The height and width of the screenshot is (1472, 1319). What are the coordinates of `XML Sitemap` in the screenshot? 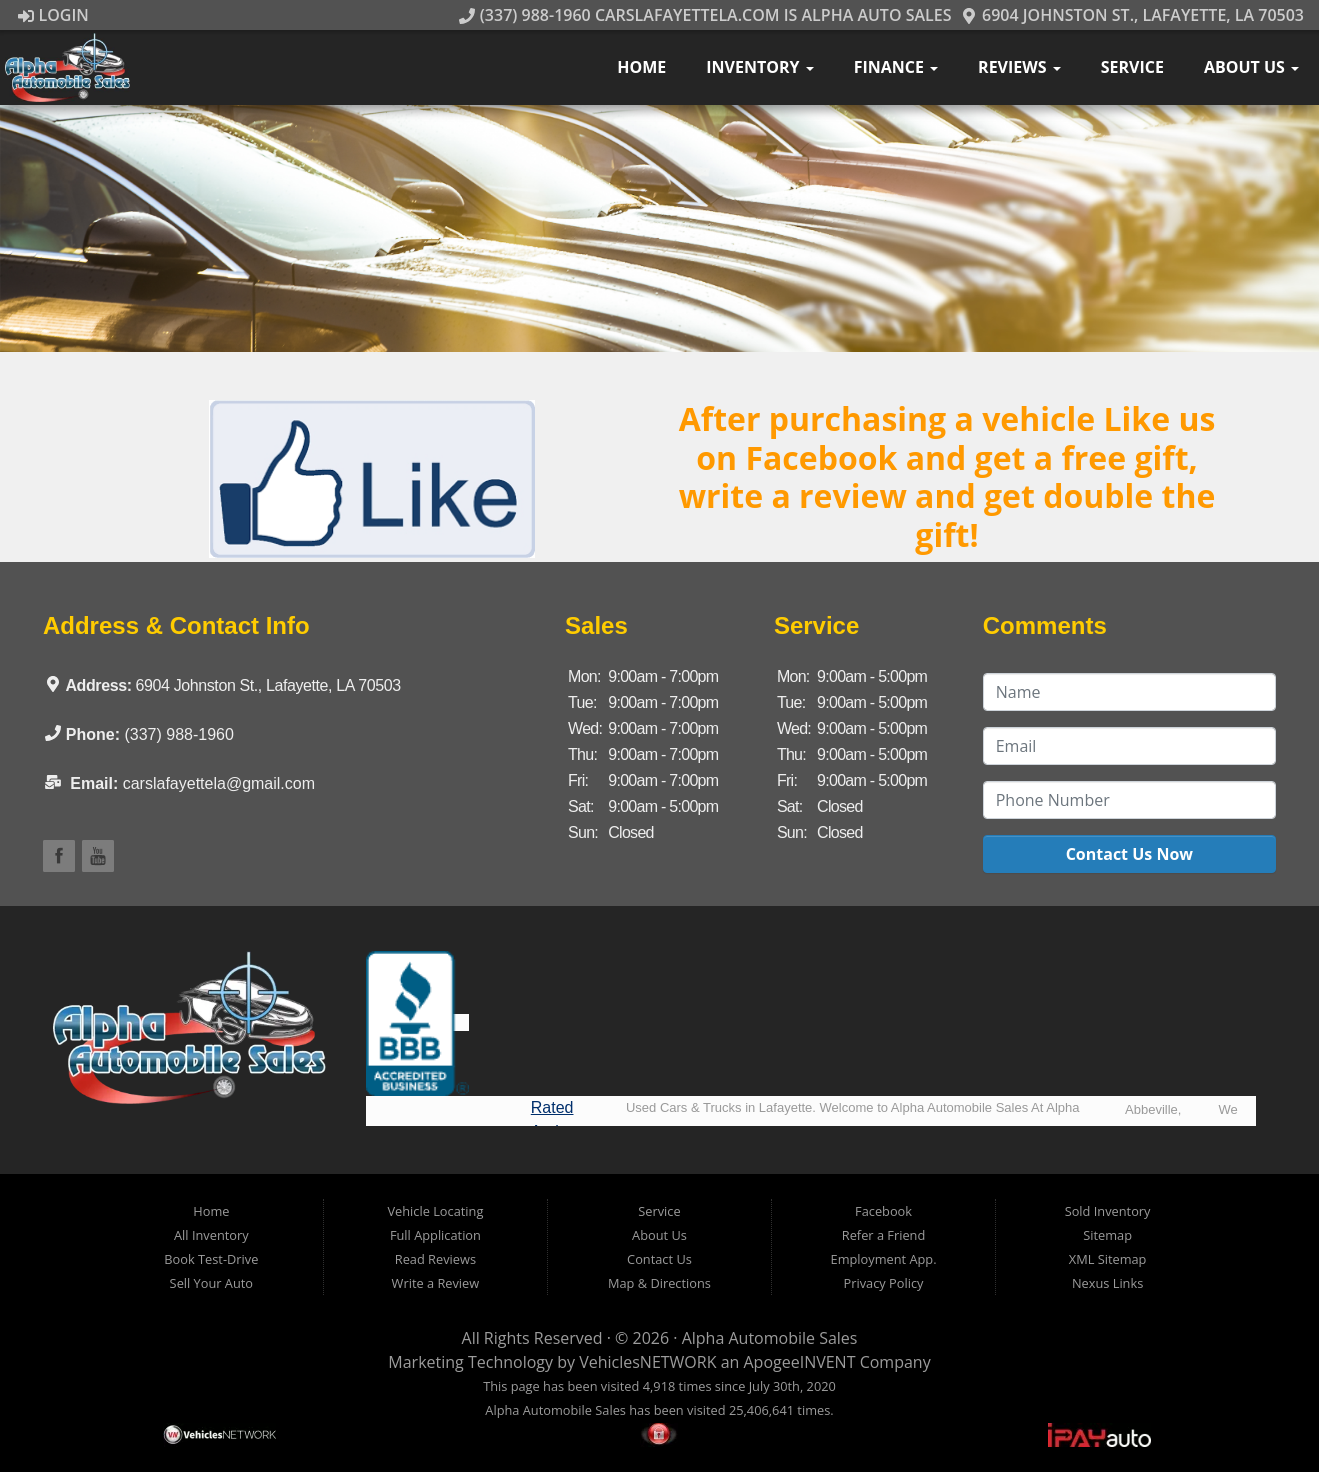 It's located at (1108, 1259).